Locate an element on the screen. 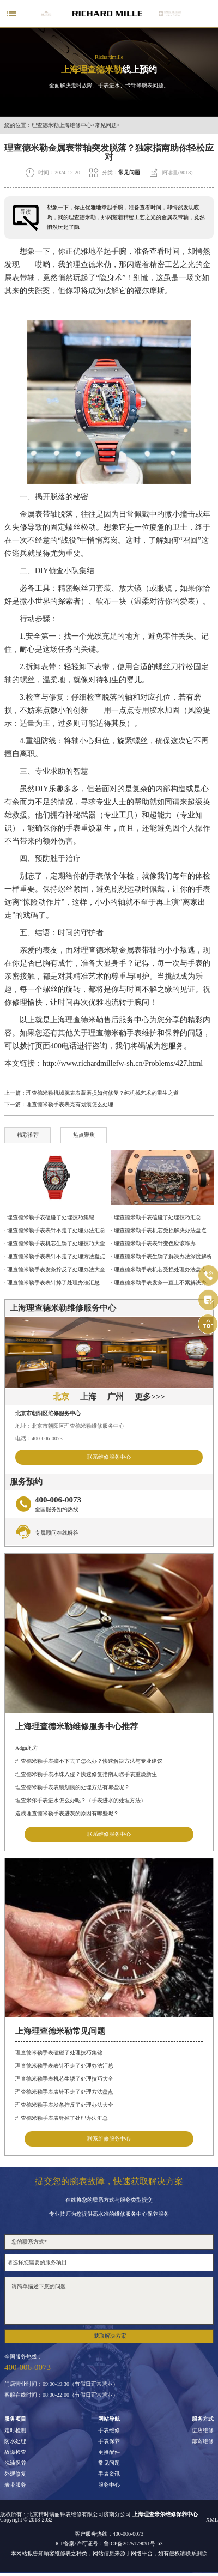 The width and height of the screenshot is (218, 2576). 理查德米勒手表磕碰了处理技巧集锦 is located at coordinates (58, 2053).